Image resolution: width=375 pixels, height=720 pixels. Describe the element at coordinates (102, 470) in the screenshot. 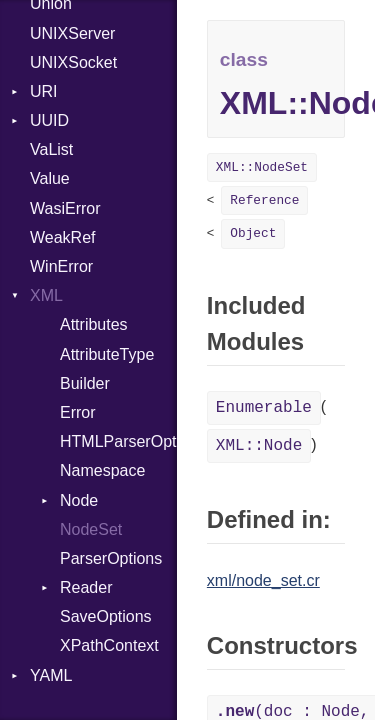

I see `Namespace` at that location.